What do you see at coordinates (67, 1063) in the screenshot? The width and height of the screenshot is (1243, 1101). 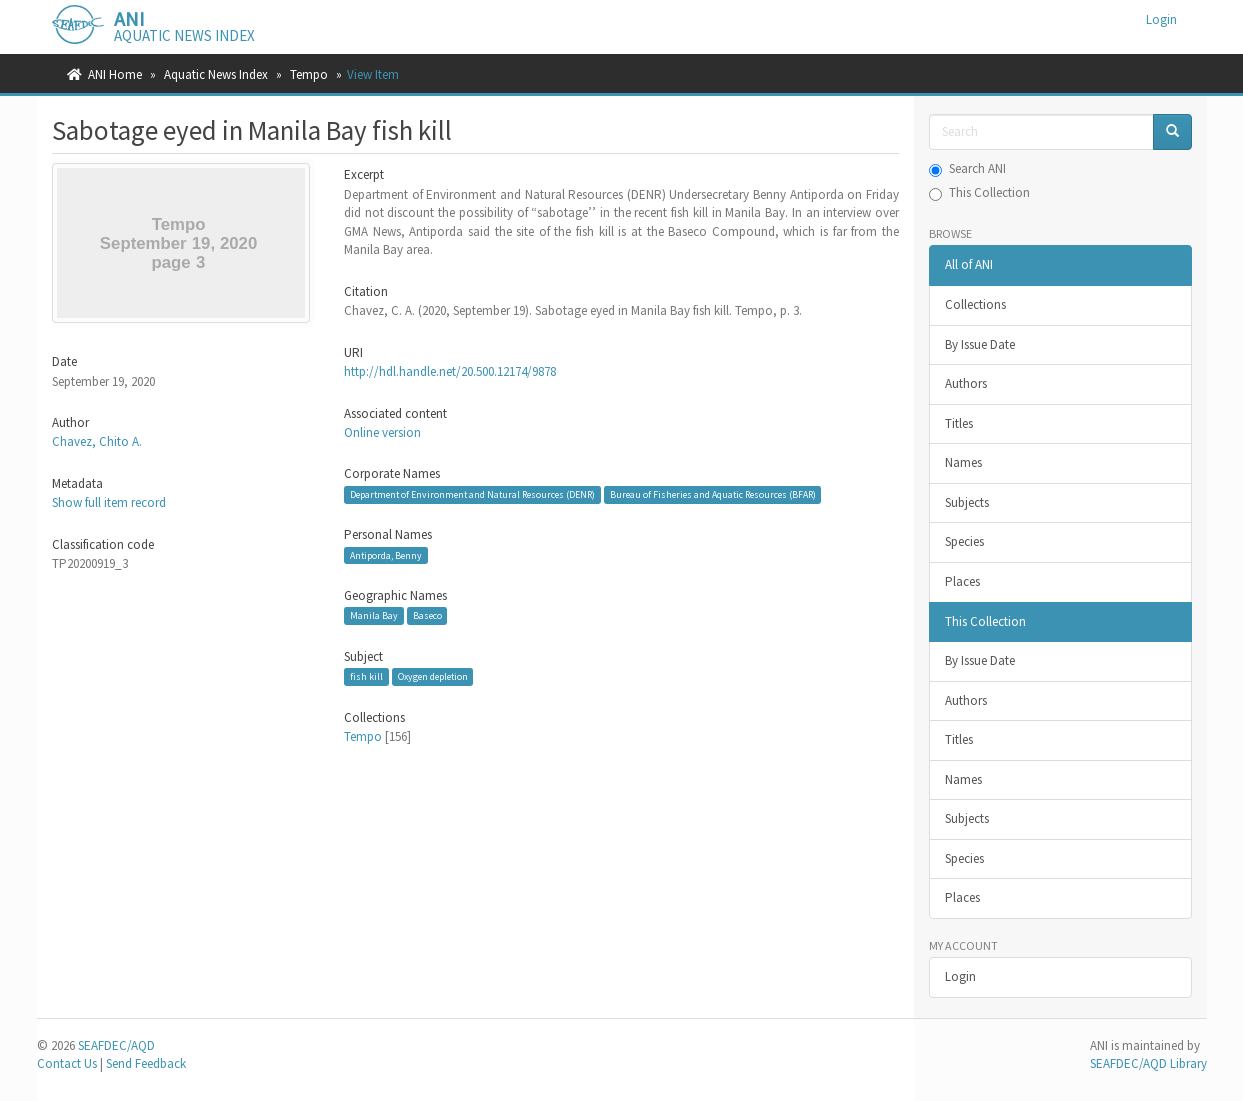 I see `Contact Us` at bounding box center [67, 1063].